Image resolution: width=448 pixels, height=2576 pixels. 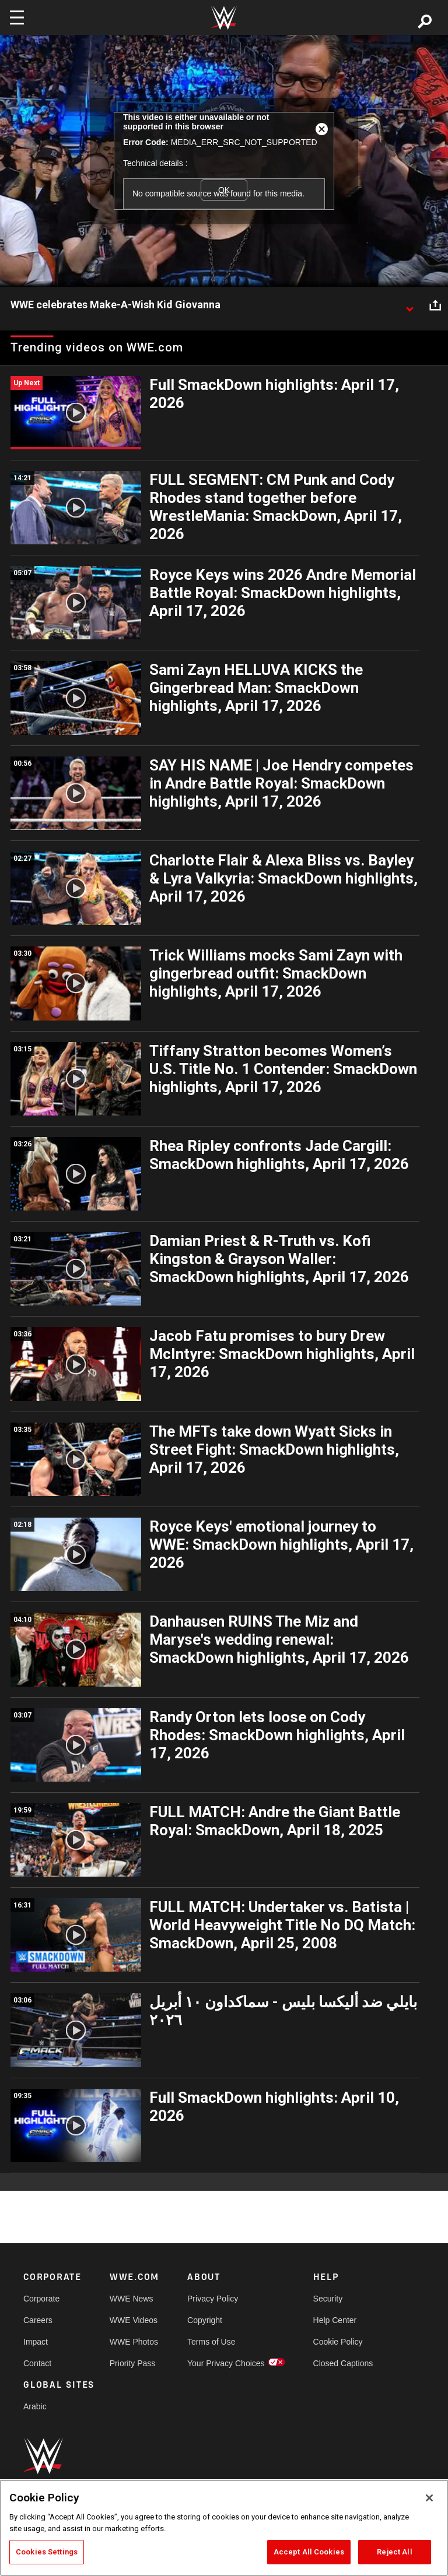 I want to click on [Show video description], so click(x=409, y=305).